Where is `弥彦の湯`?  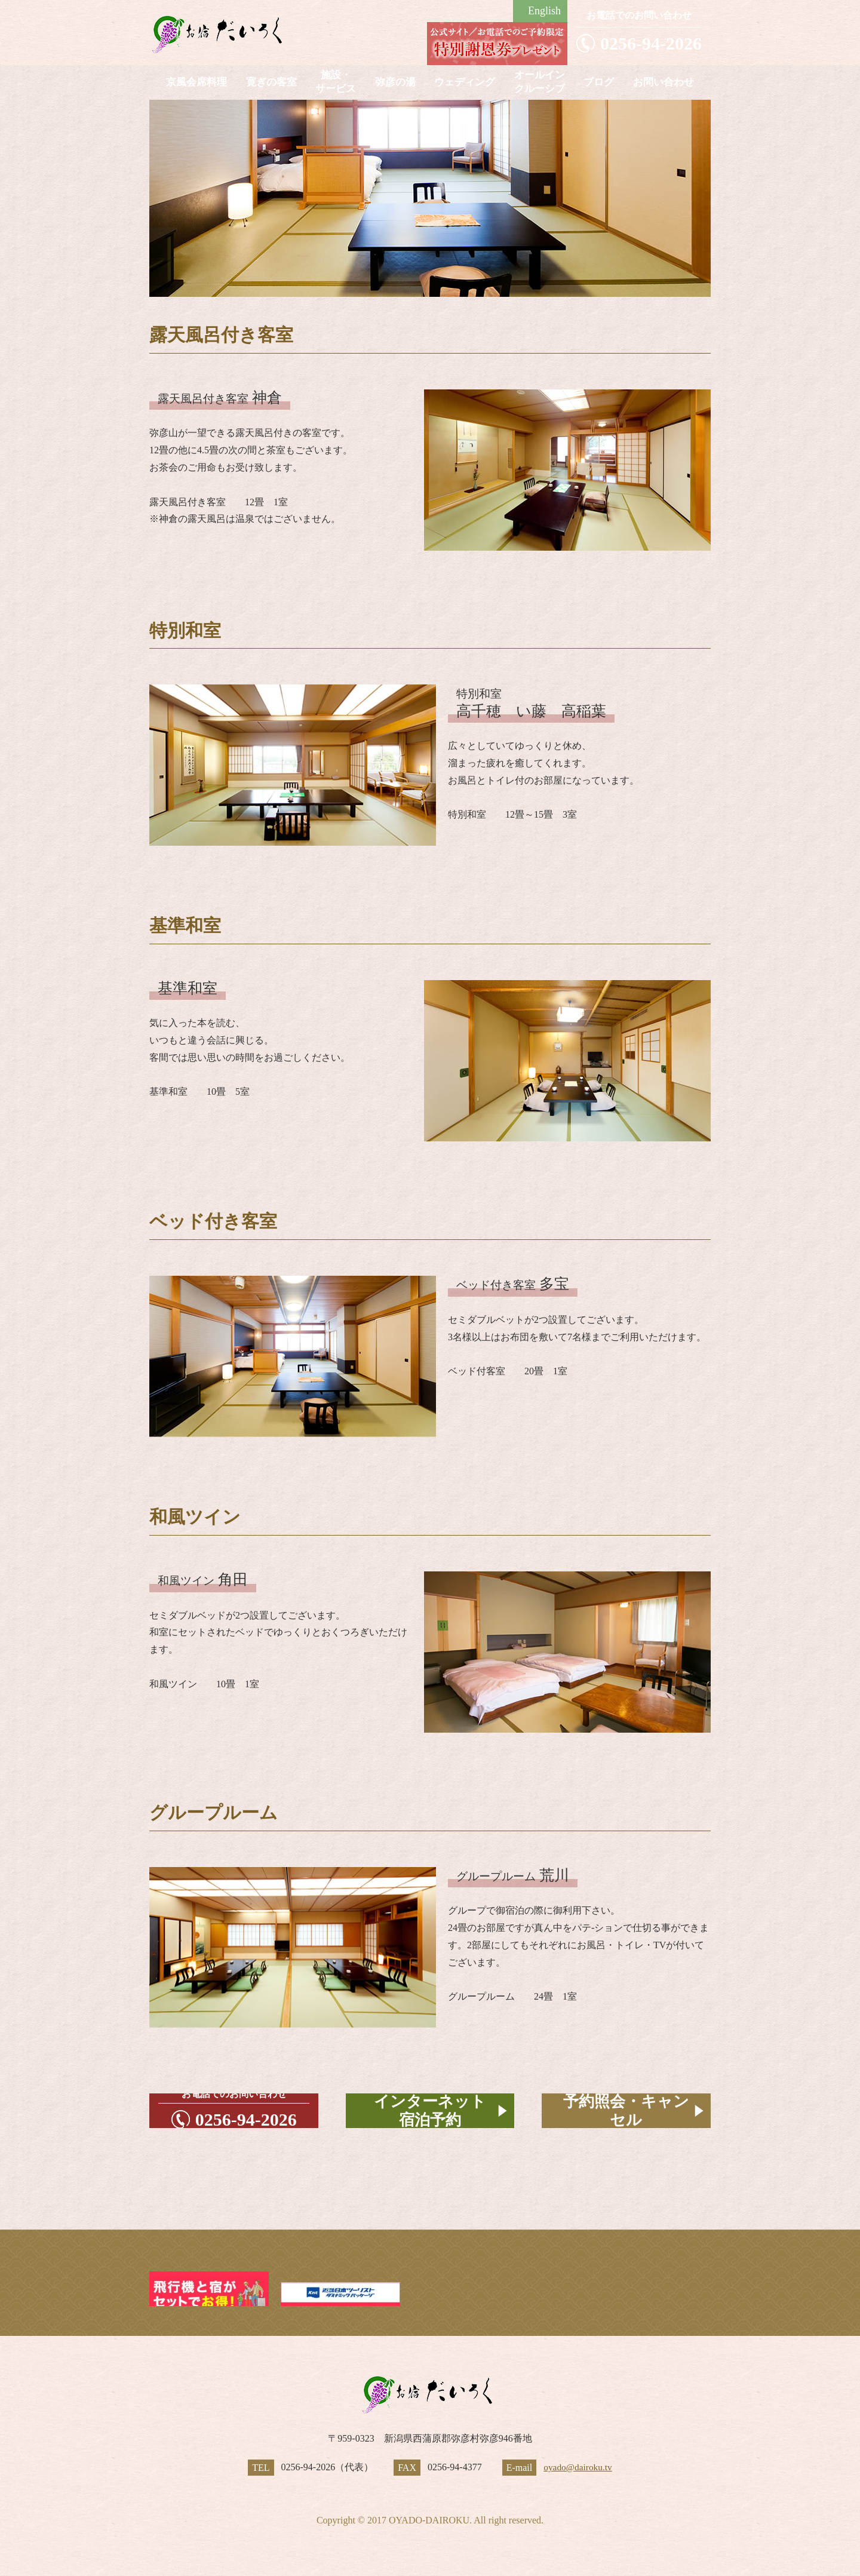
弥彦の湯 is located at coordinates (395, 82).